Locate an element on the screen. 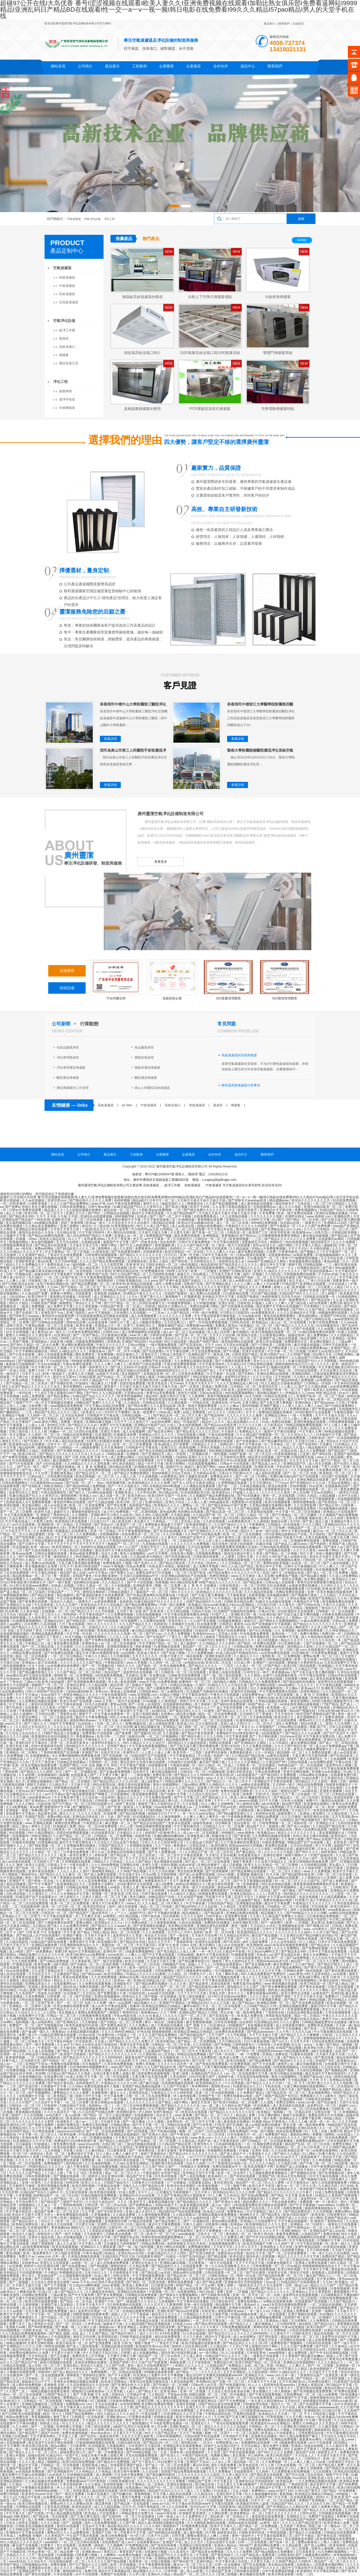 Image resolution: width=360 pixels, height=2576 pixels. 91午夜精品 is located at coordinates (222, 1598).